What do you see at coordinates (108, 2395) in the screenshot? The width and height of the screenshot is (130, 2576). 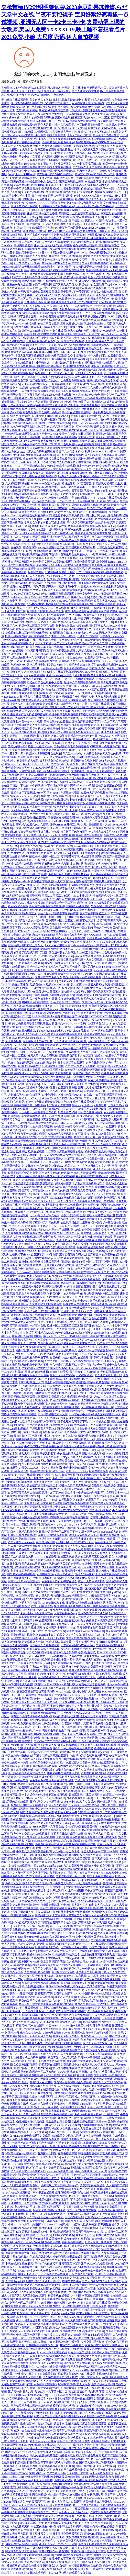 I see `国产精品自产拍在线观看中文` at bounding box center [108, 2395].